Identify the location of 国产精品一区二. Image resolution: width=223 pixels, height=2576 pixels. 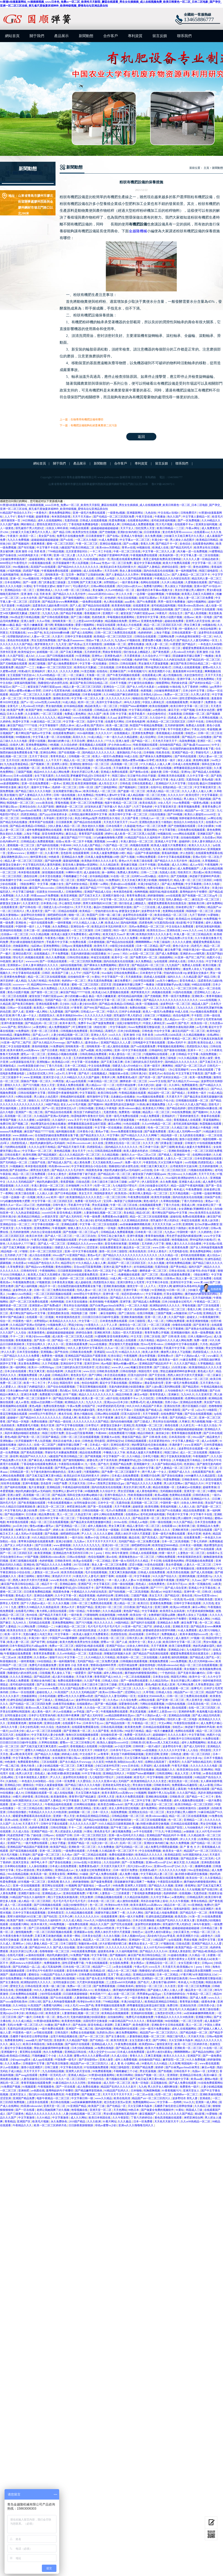
(141, 740).